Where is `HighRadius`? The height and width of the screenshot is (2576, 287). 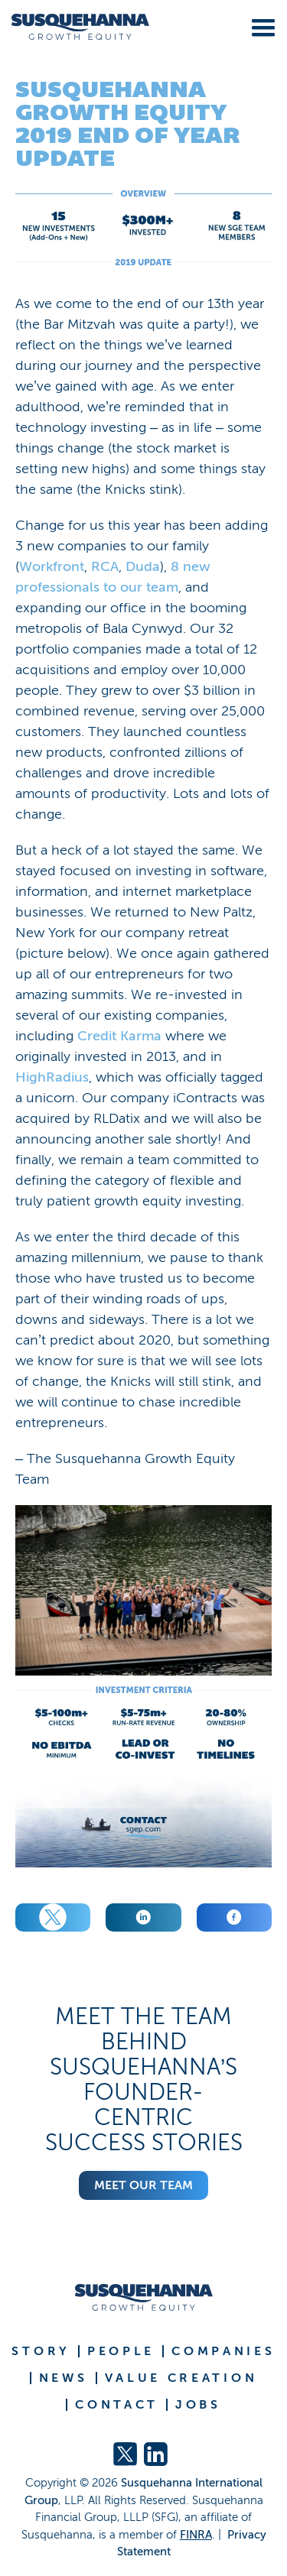
HighRadius is located at coordinates (52, 1077).